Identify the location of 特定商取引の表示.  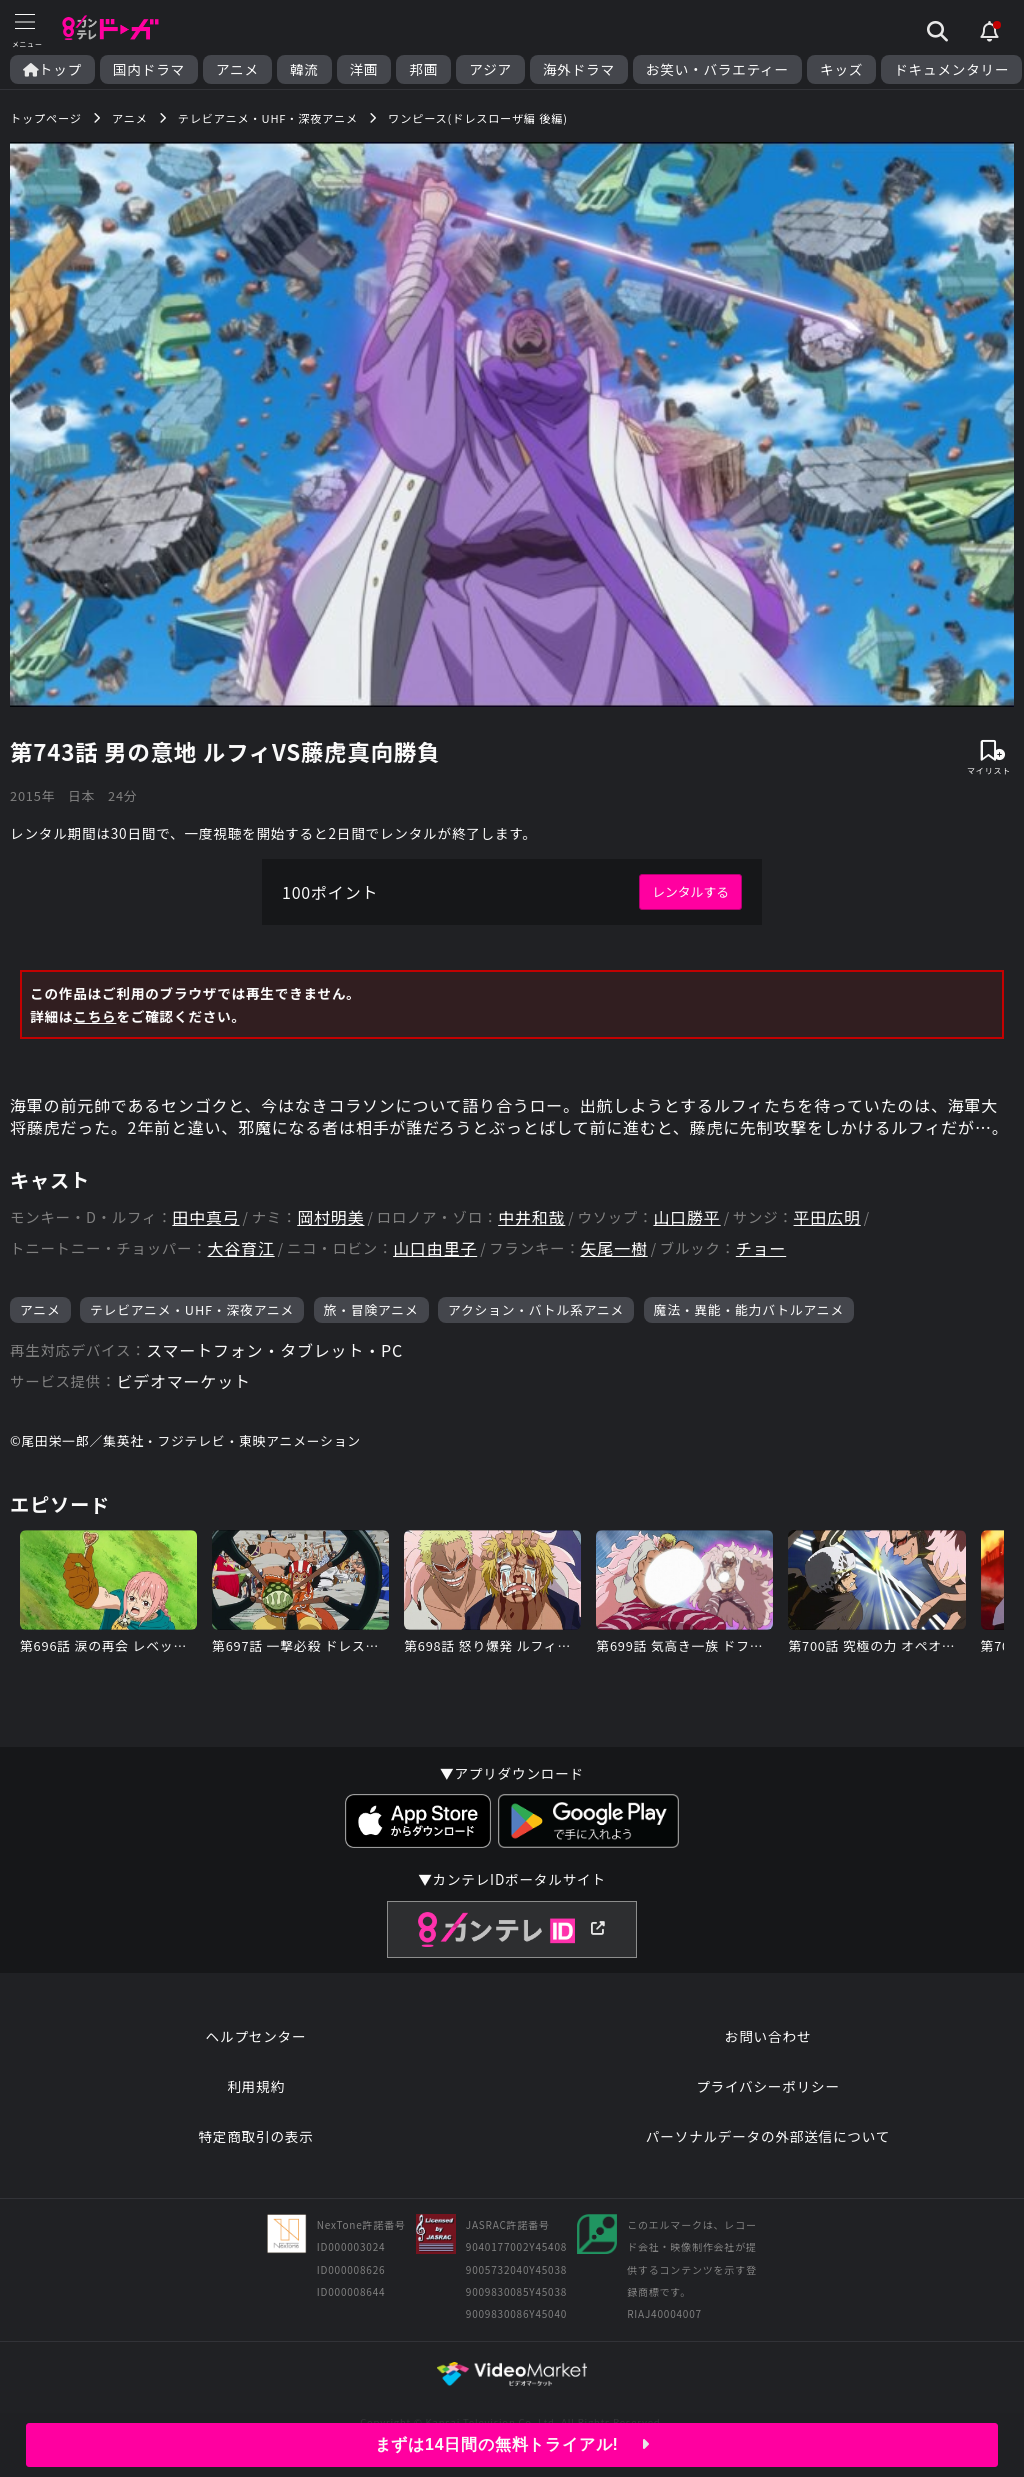
(255, 2136).